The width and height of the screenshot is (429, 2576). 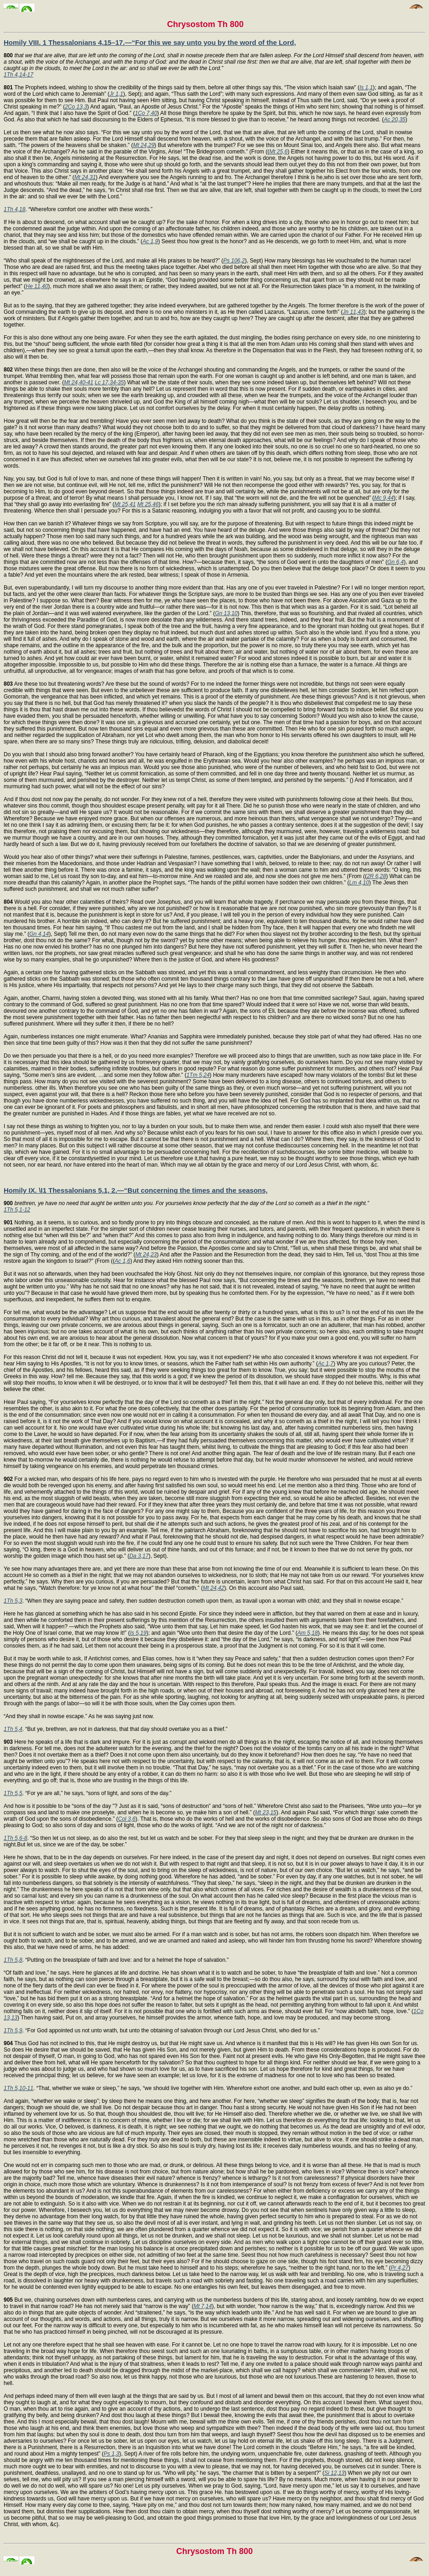 What do you see at coordinates (376, 876) in the screenshot?
I see `2R 6,28` at bounding box center [376, 876].